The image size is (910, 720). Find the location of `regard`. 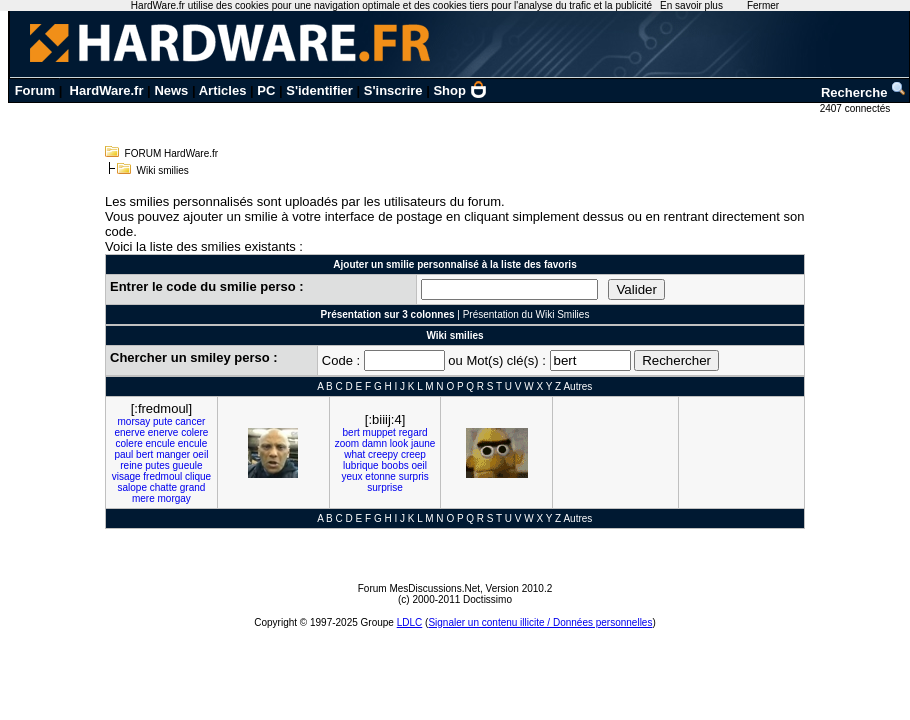

regard is located at coordinates (413, 432).